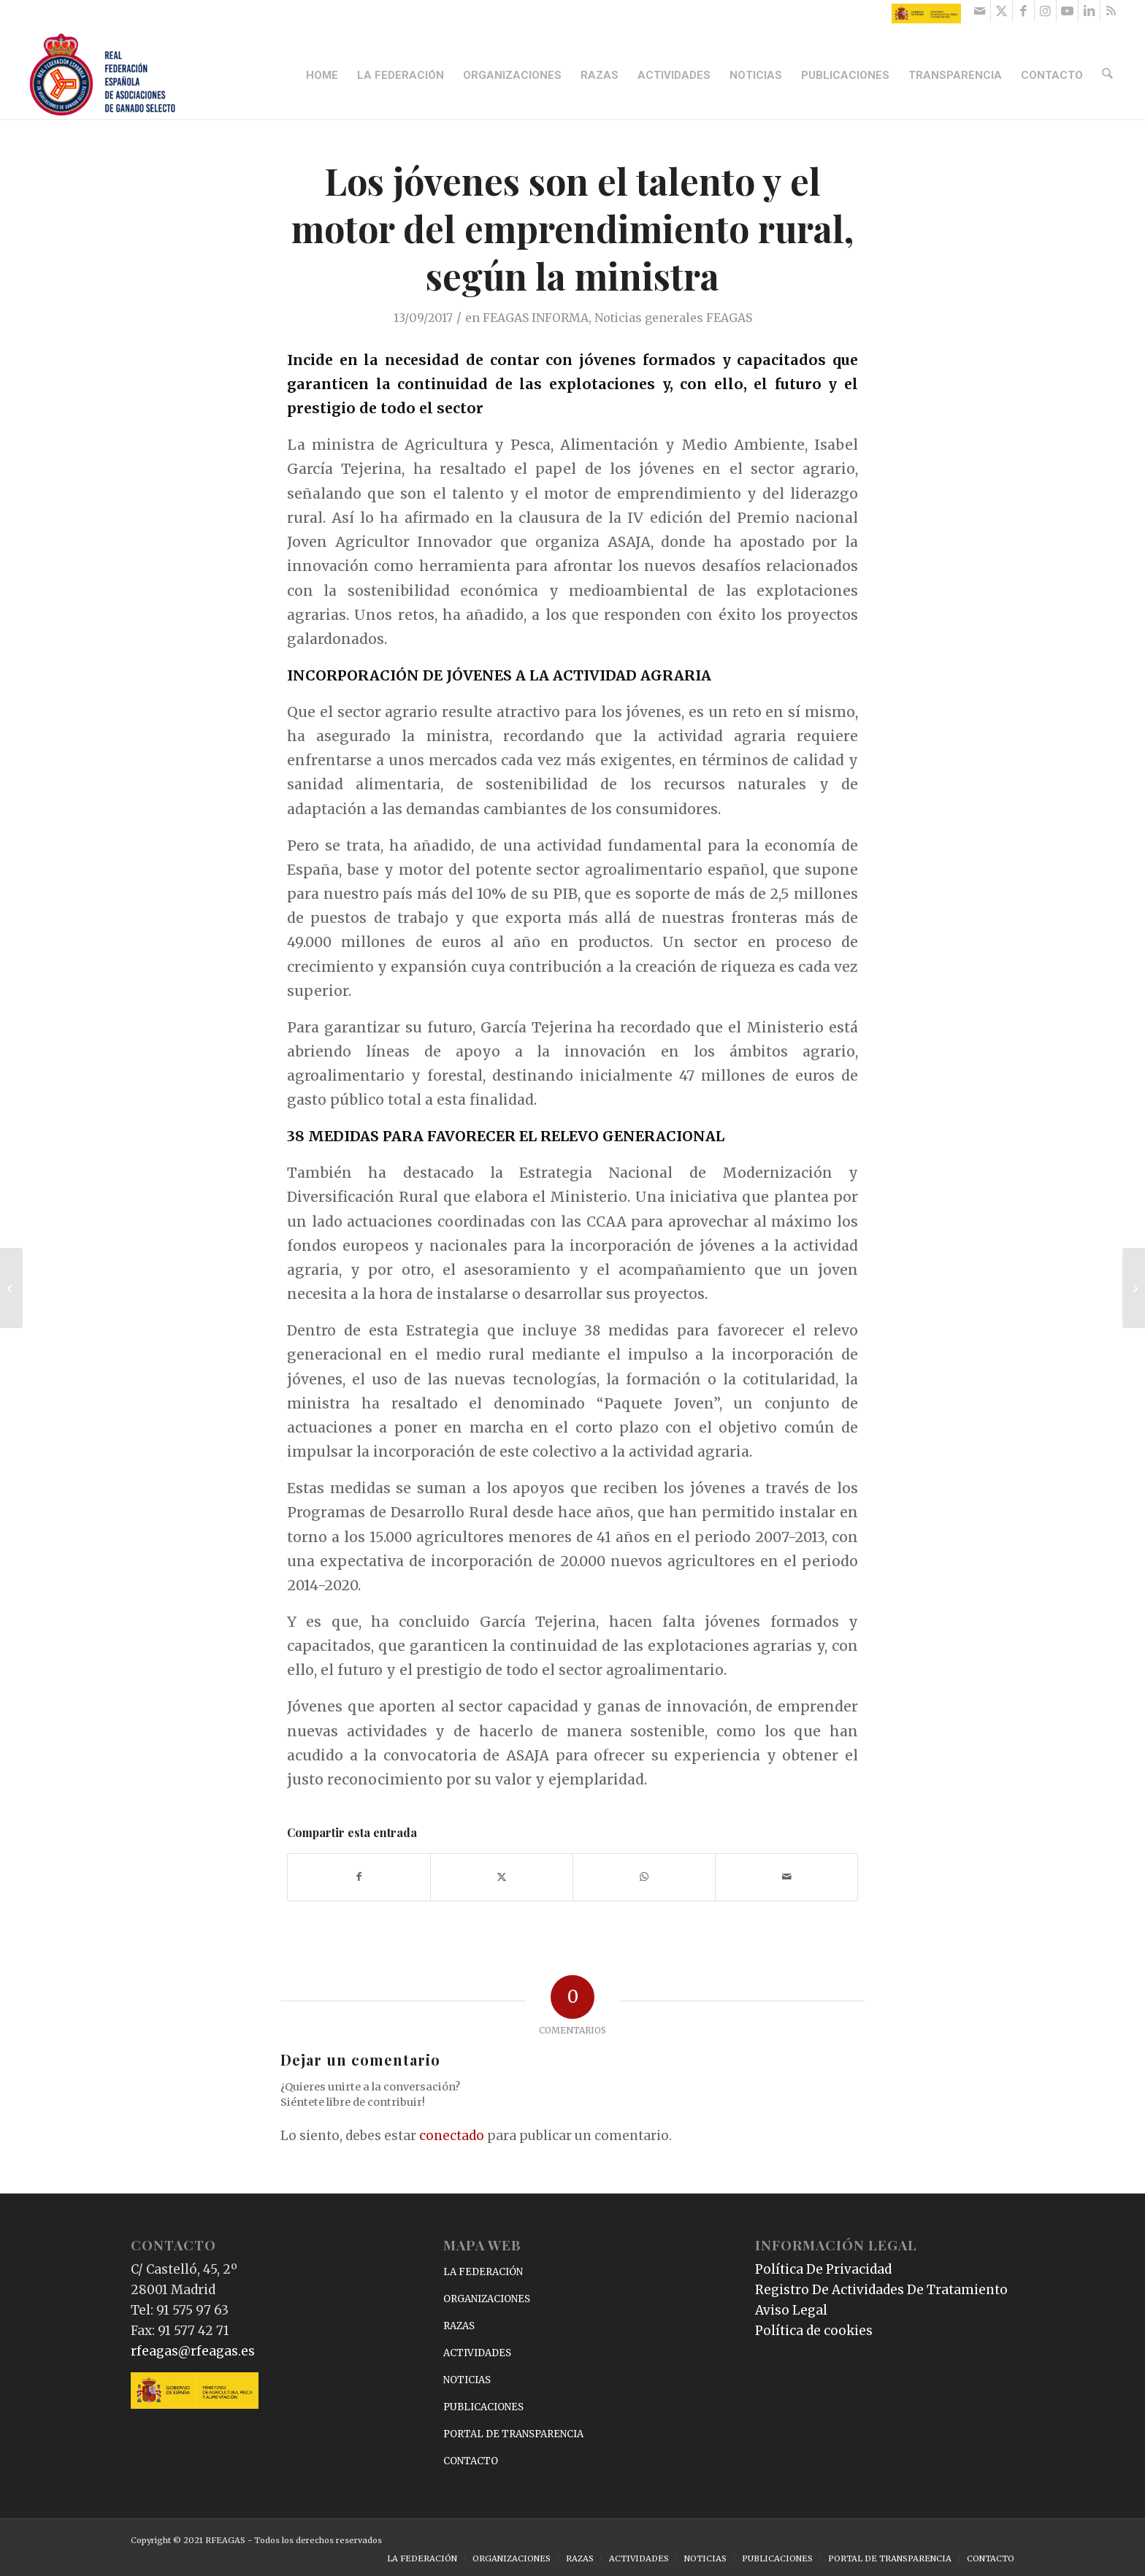 This screenshot has width=1145, height=2576. Describe the element at coordinates (814, 2331) in the screenshot. I see `Política de cookies` at that location.